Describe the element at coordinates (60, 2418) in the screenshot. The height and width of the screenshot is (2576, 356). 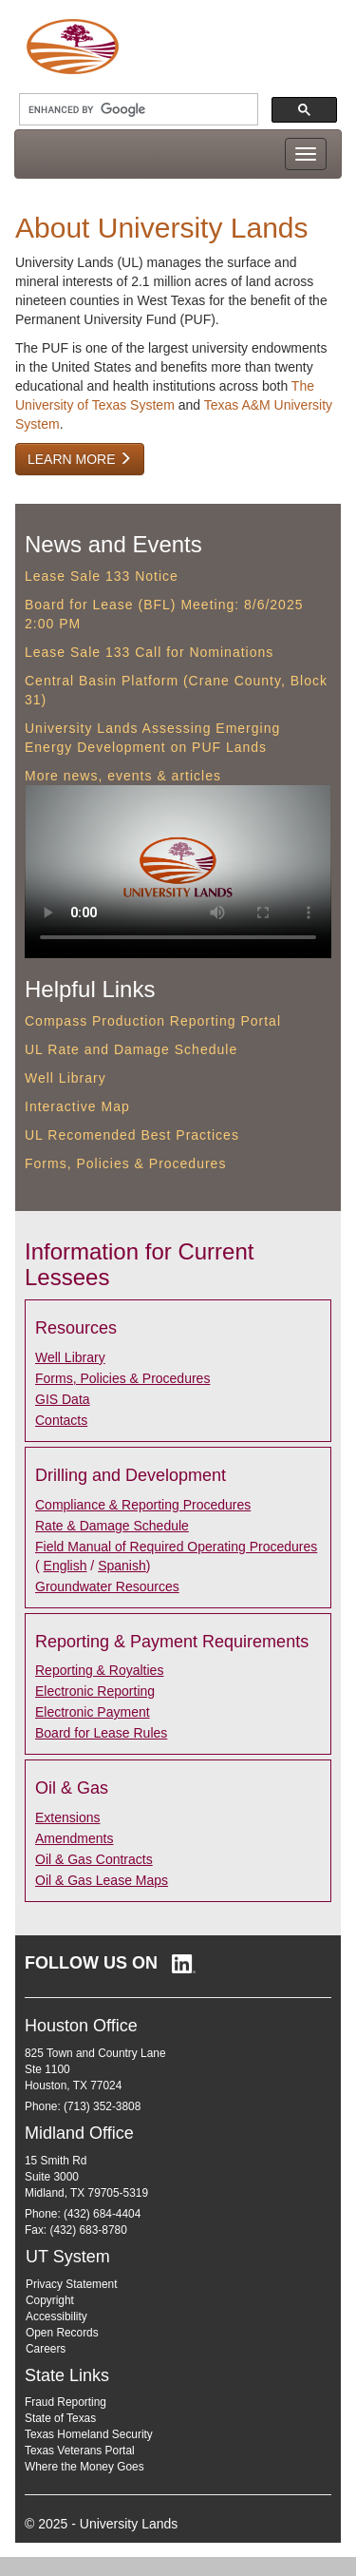
I see `State of Texas [State of Texas (opens in new window)]` at that location.